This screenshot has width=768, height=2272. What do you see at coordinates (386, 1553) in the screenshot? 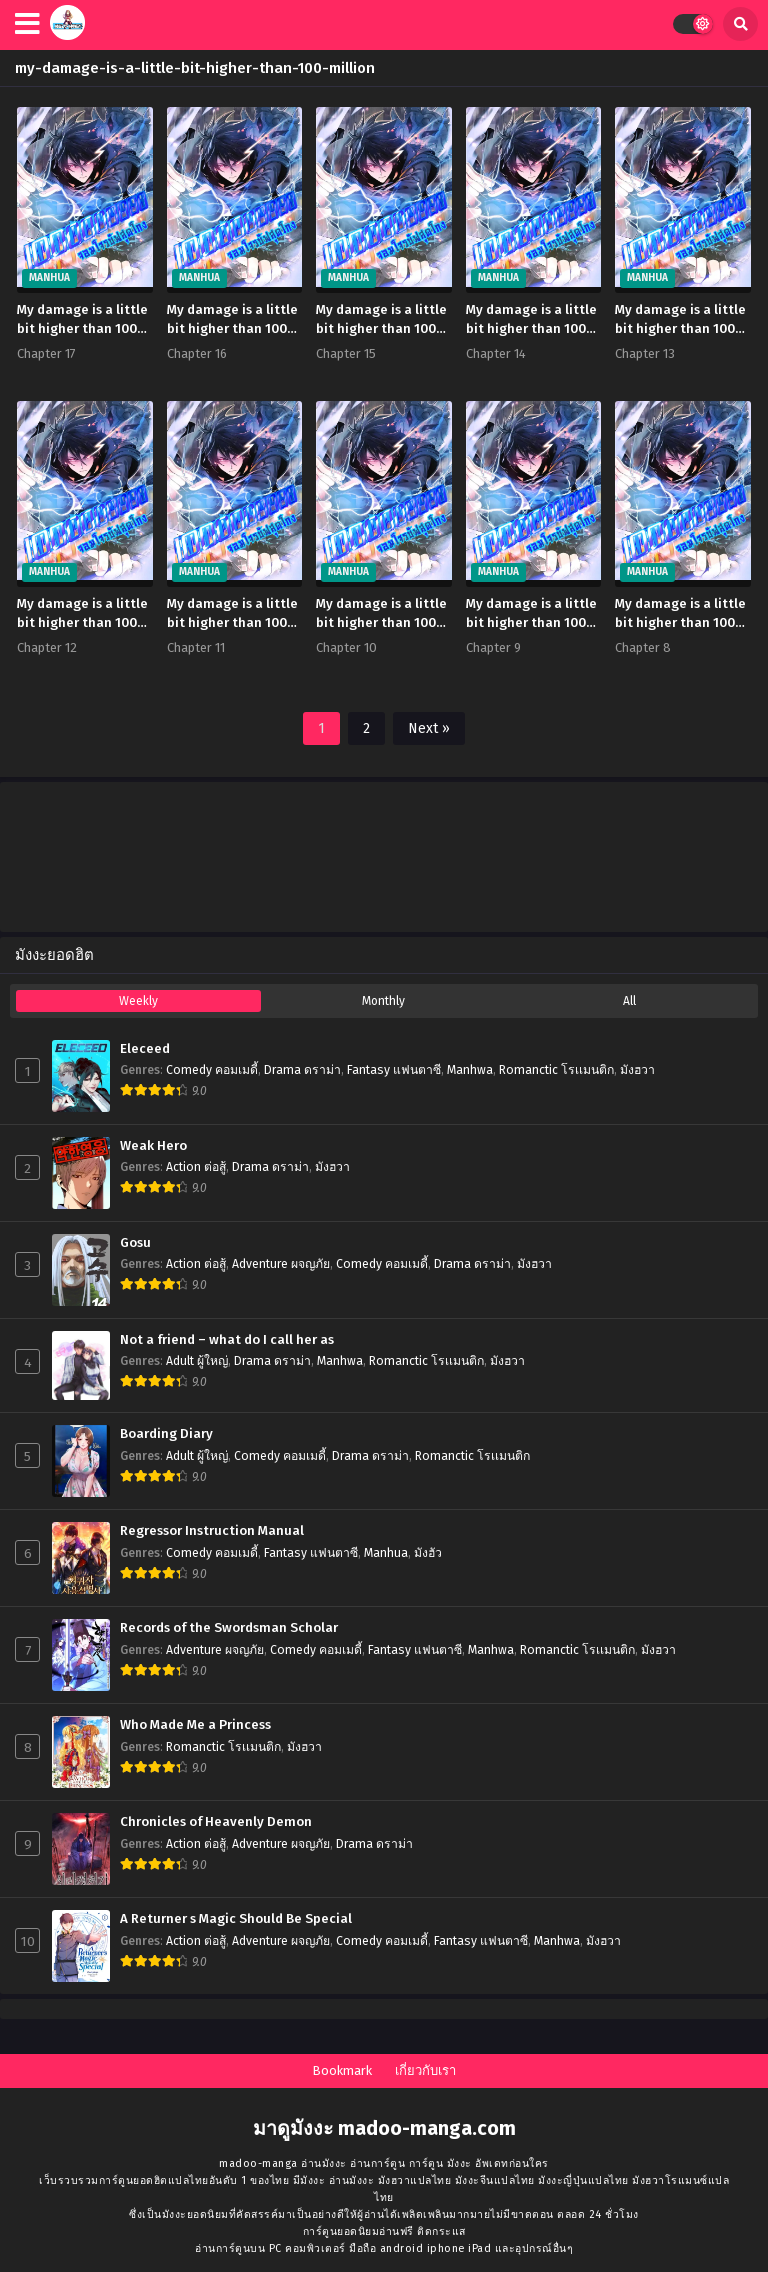
I see `Manhua` at bounding box center [386, 1553].